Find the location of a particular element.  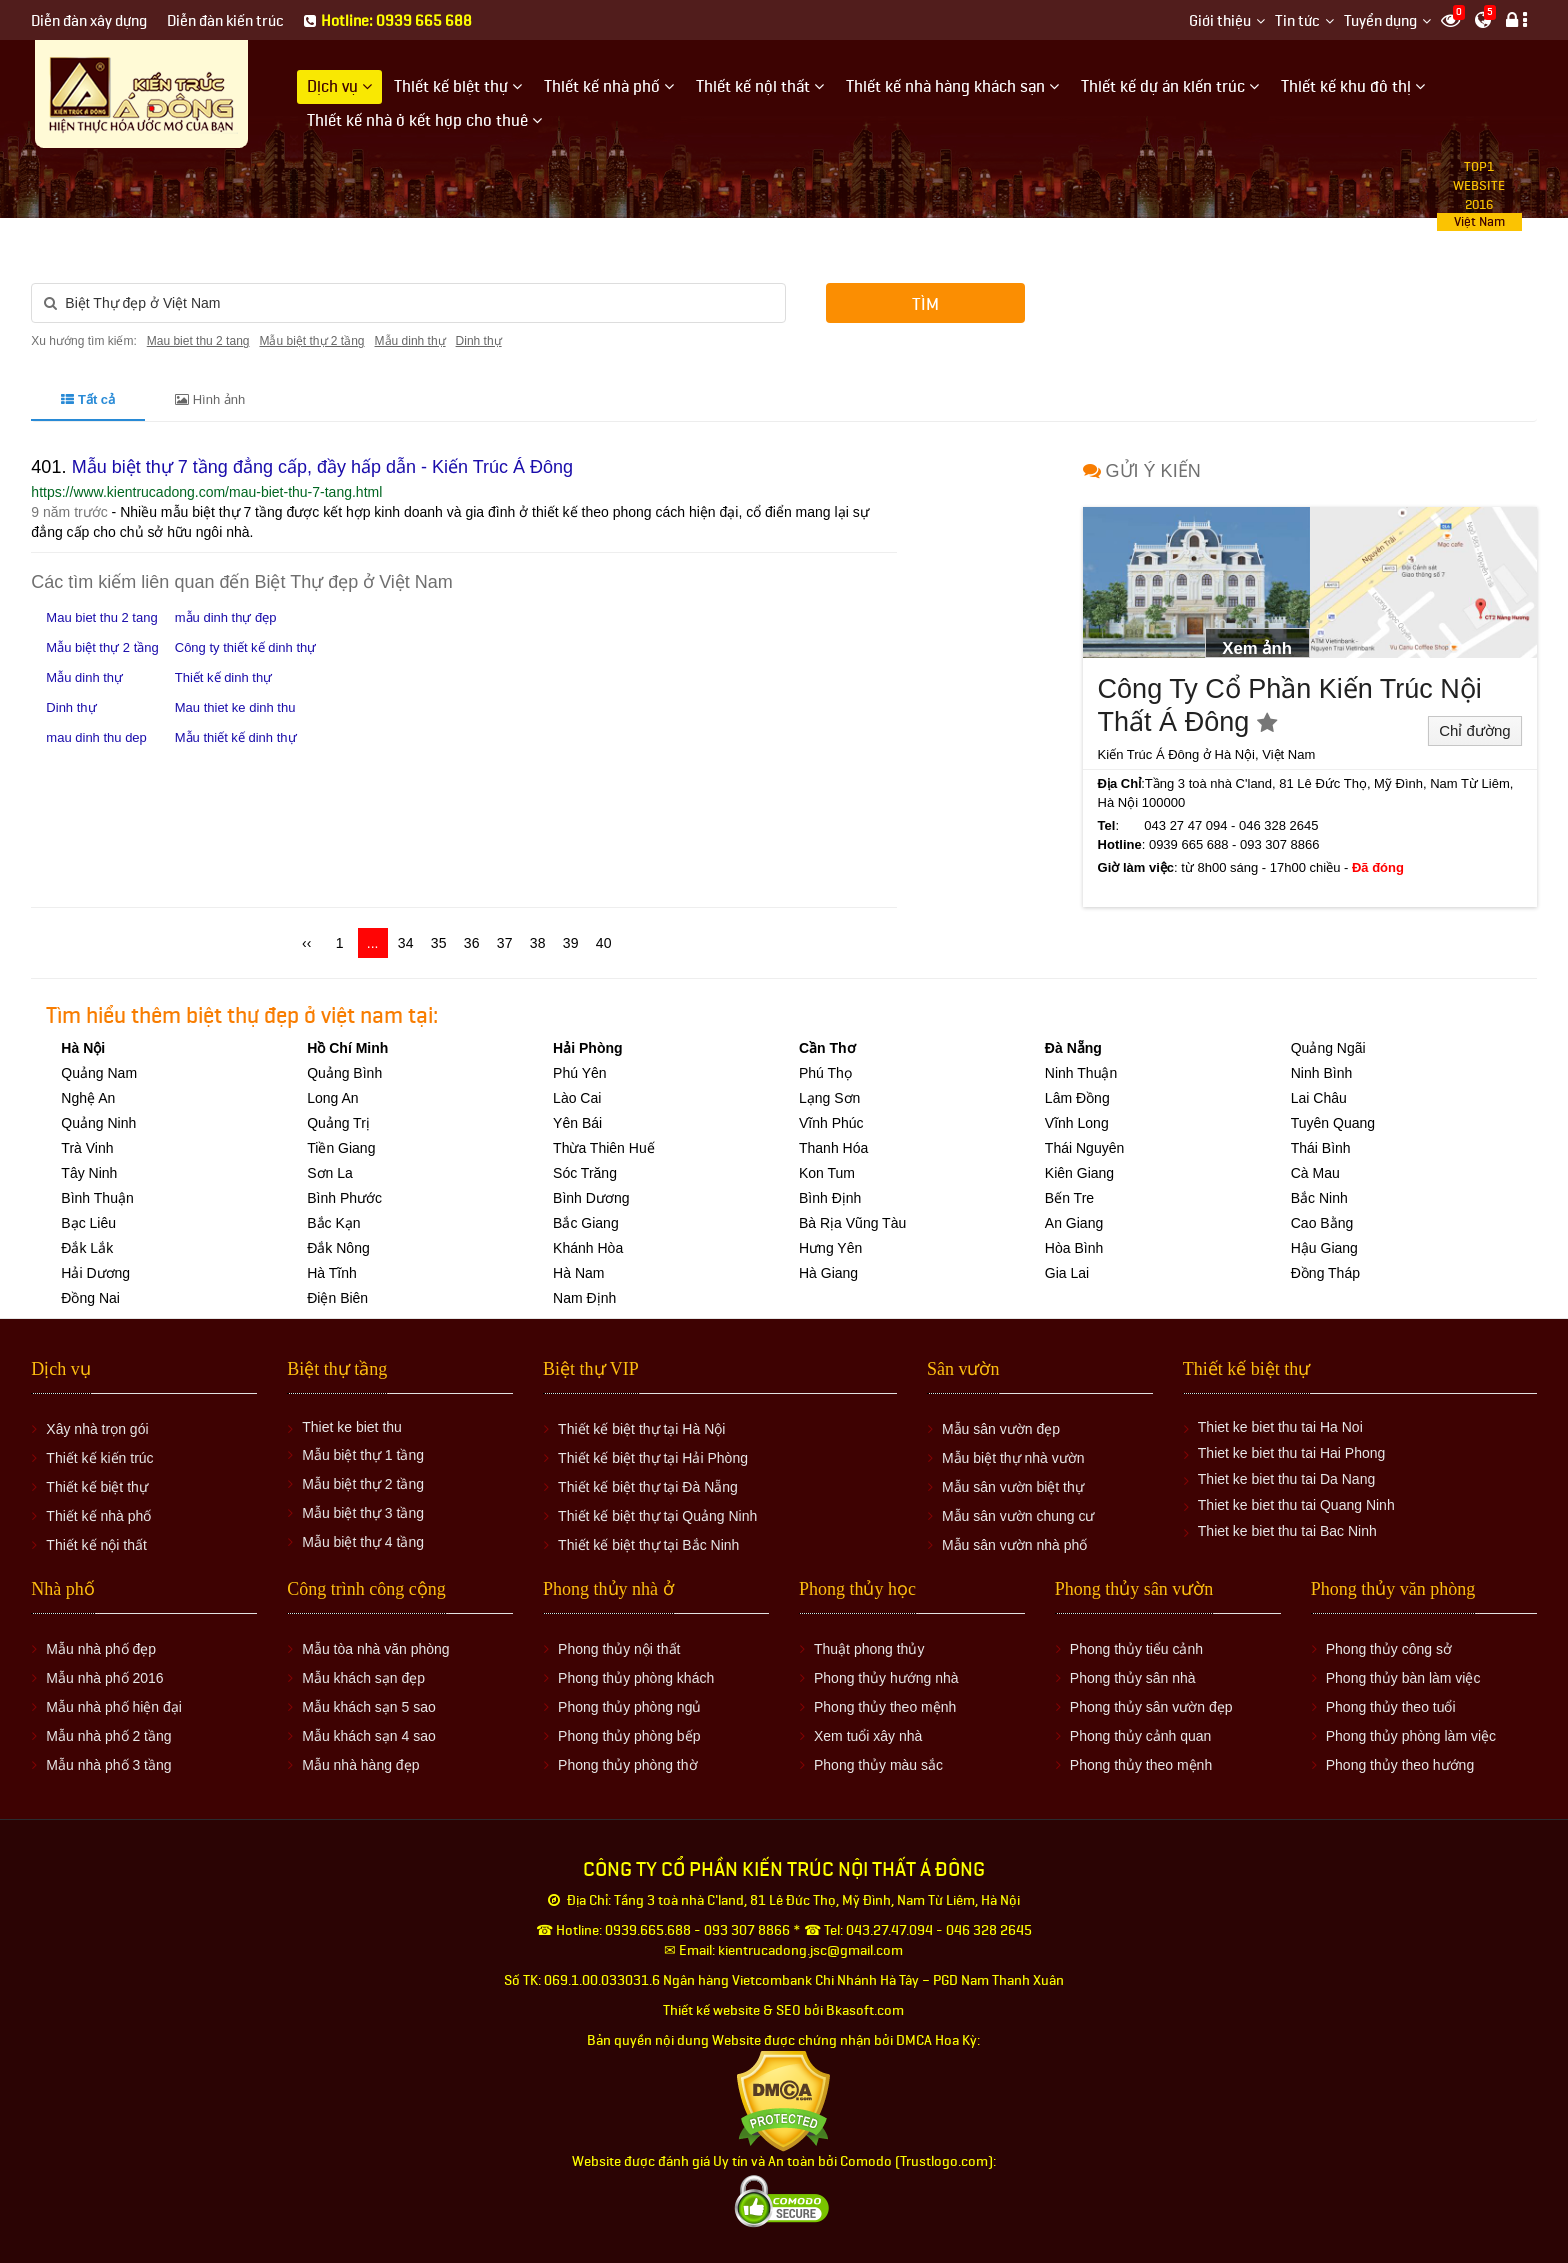

Phong thủy tiểu cảnh is located at coordinates (1136, 1649).